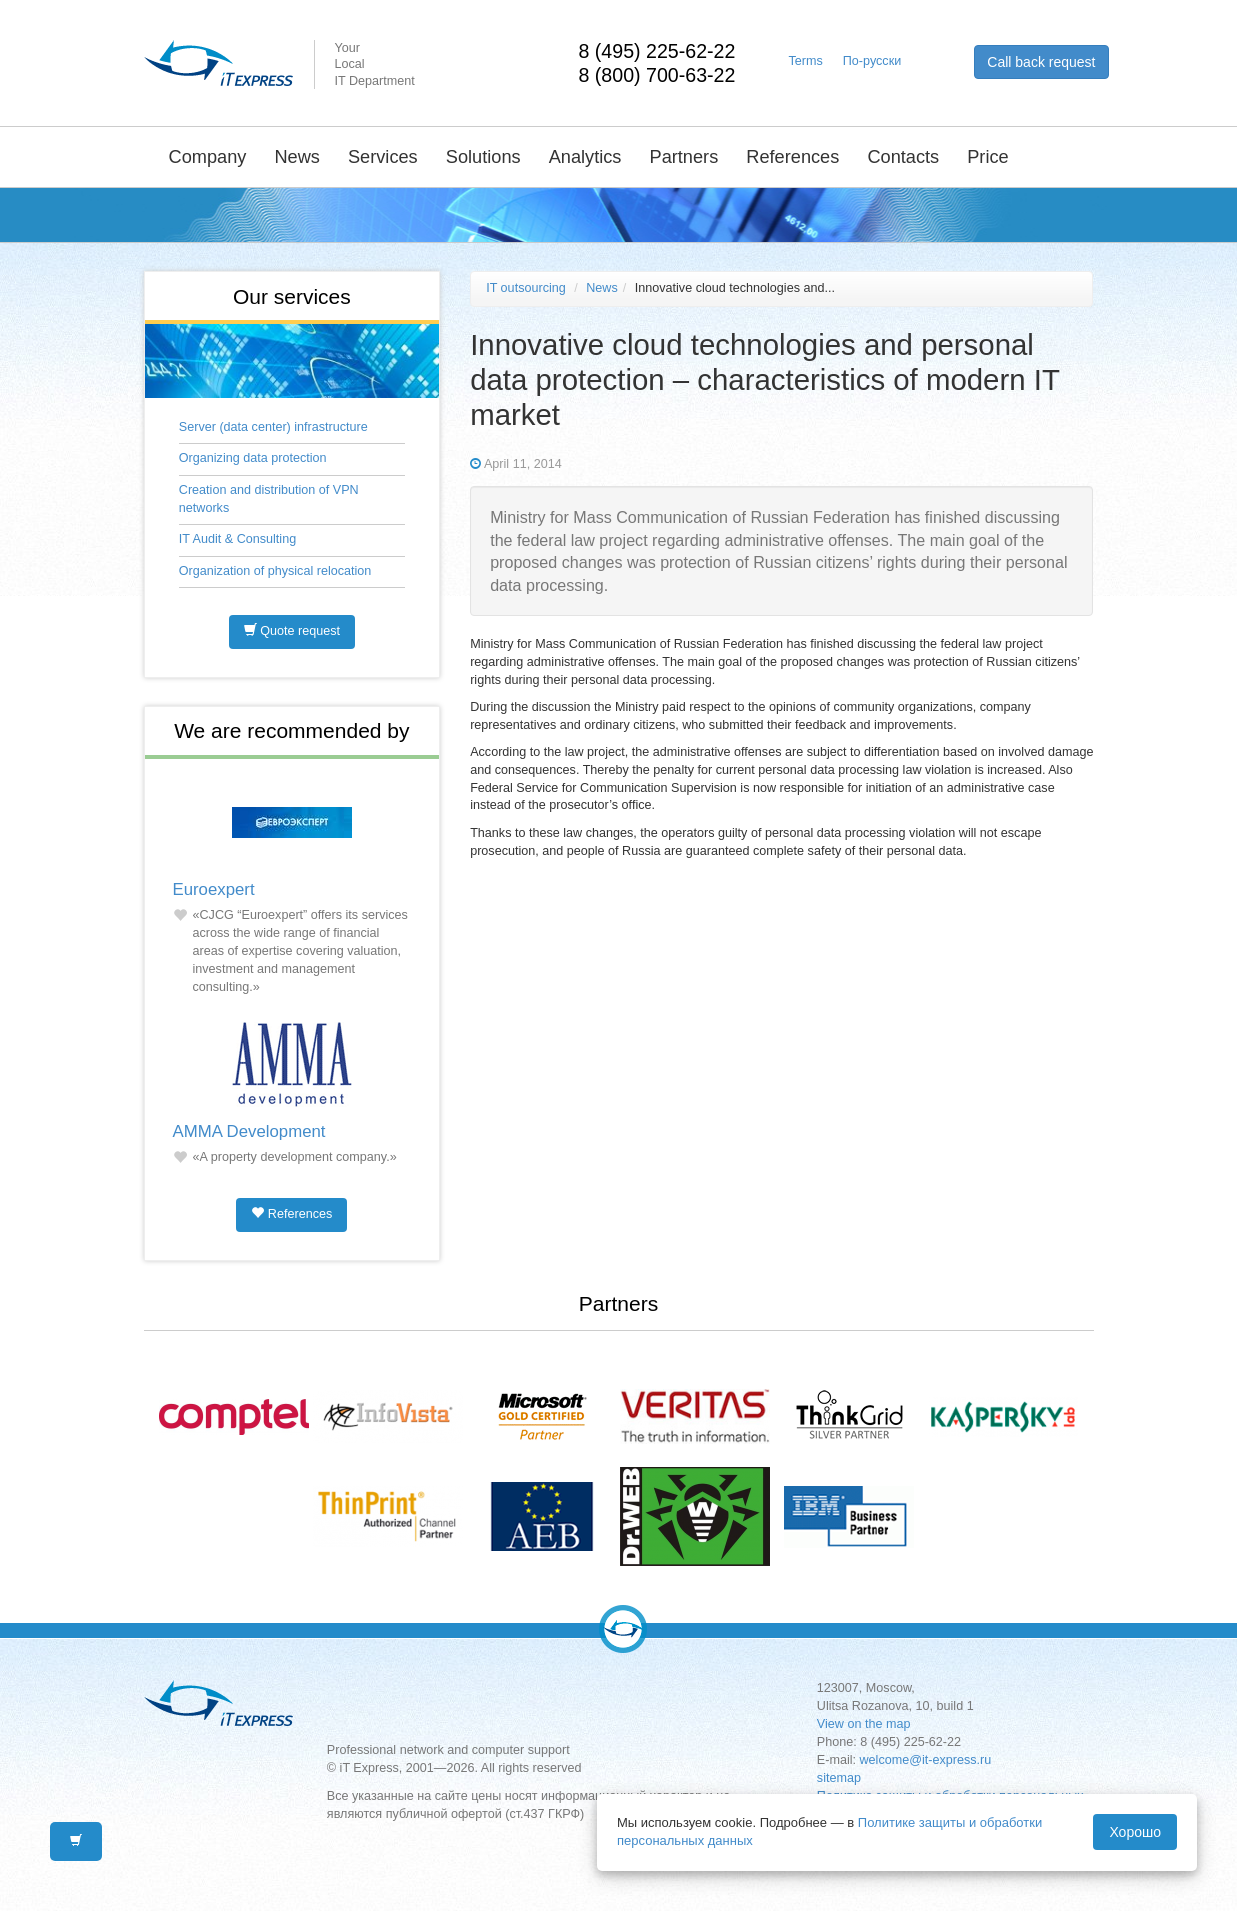 This screenshot has height=1911, width=1237. Describe the element at coordinates (806, 61) in the screenshot. I see `Terms` at that location.